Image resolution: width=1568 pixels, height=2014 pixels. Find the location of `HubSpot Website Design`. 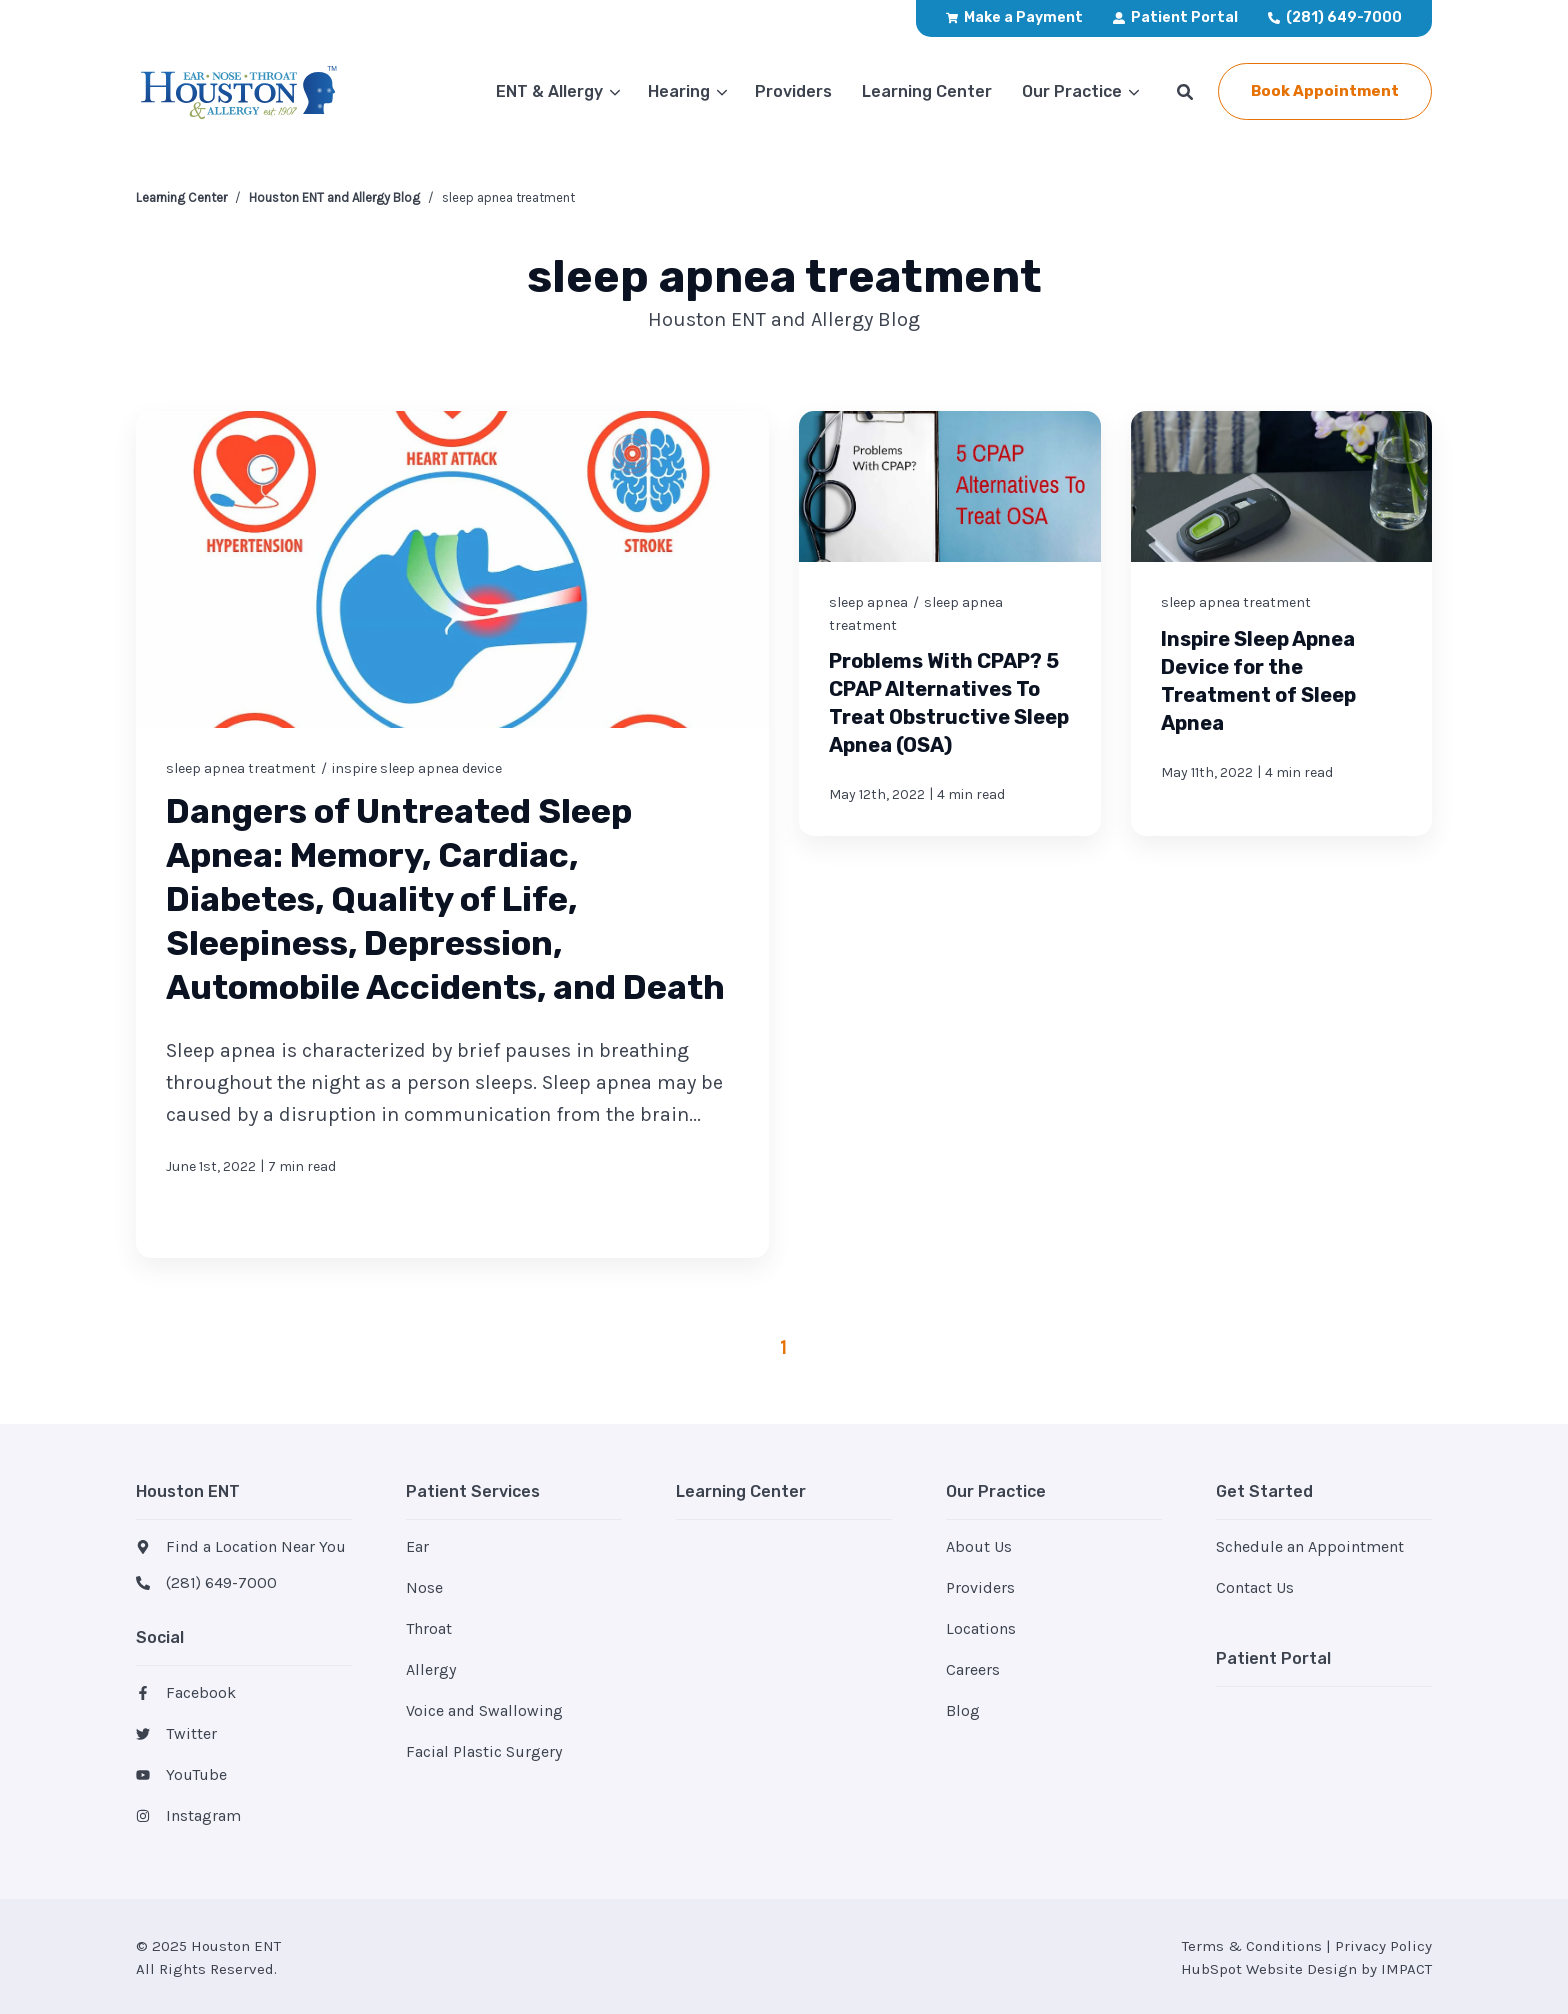

HubSpot Website Design is located at coordinates (1269, 1969).